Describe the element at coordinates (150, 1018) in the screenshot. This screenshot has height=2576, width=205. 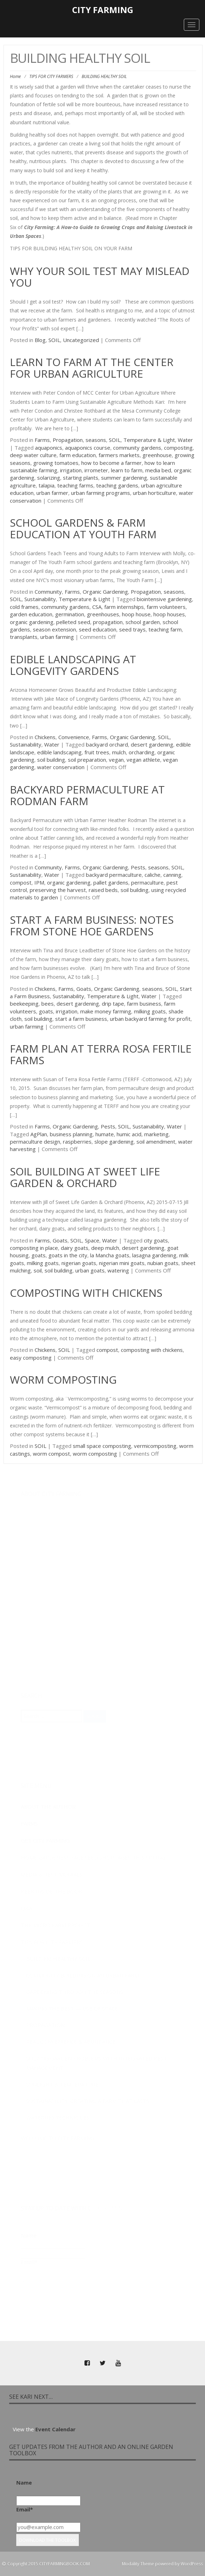
I see `urban backyard farming for profit` at that location.